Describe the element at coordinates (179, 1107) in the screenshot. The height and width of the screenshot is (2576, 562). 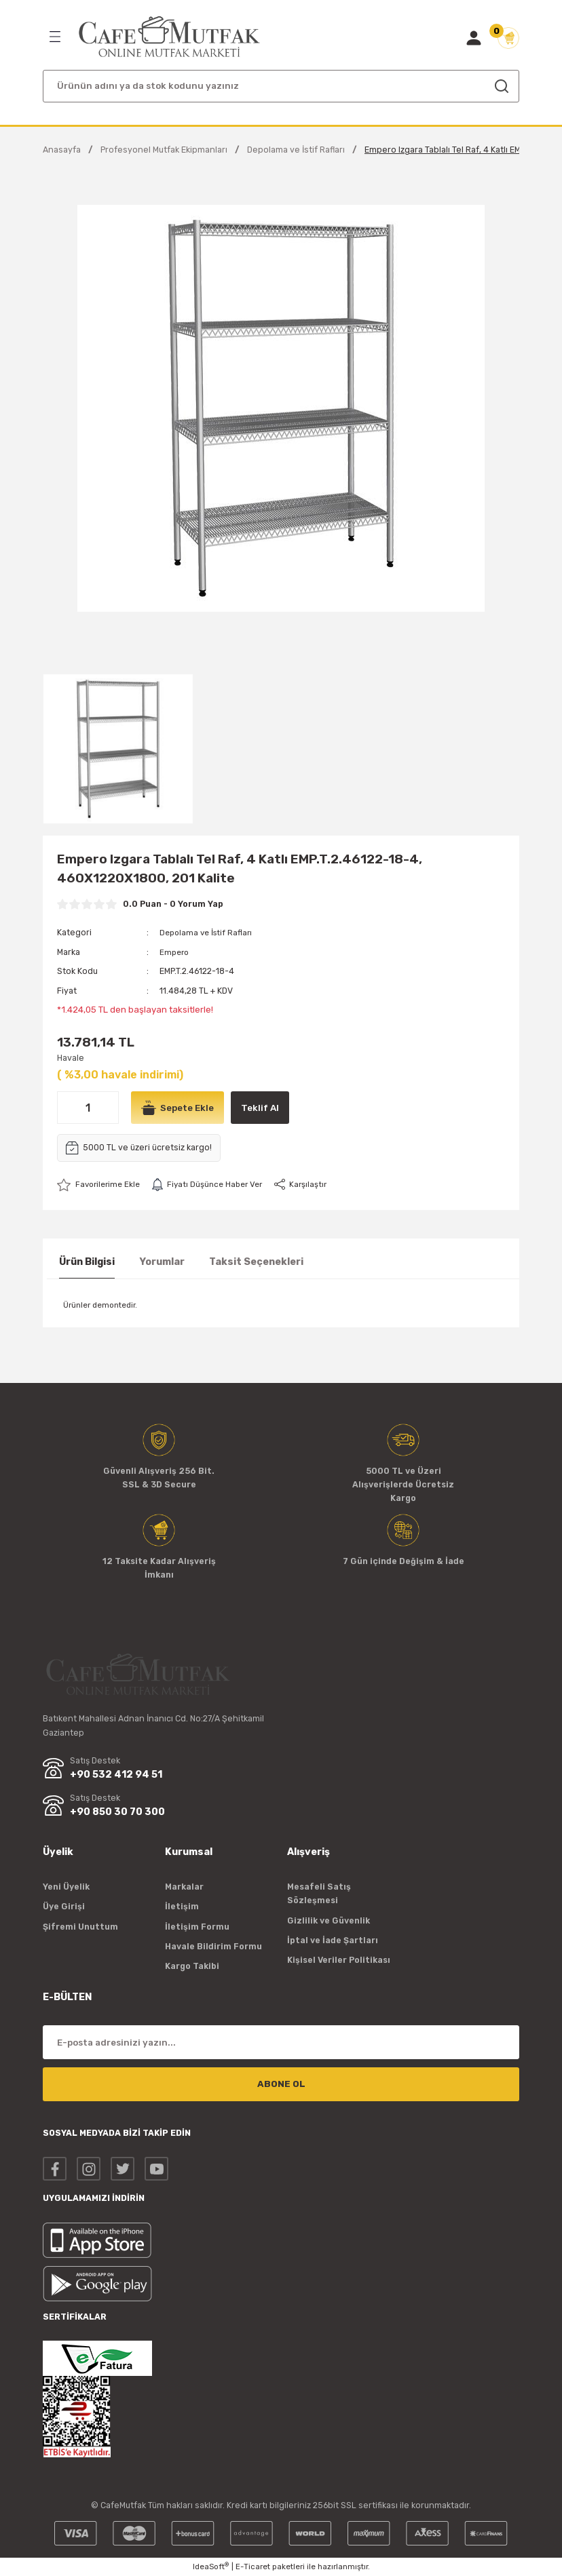
I see `Sepete Ekle` at that location.